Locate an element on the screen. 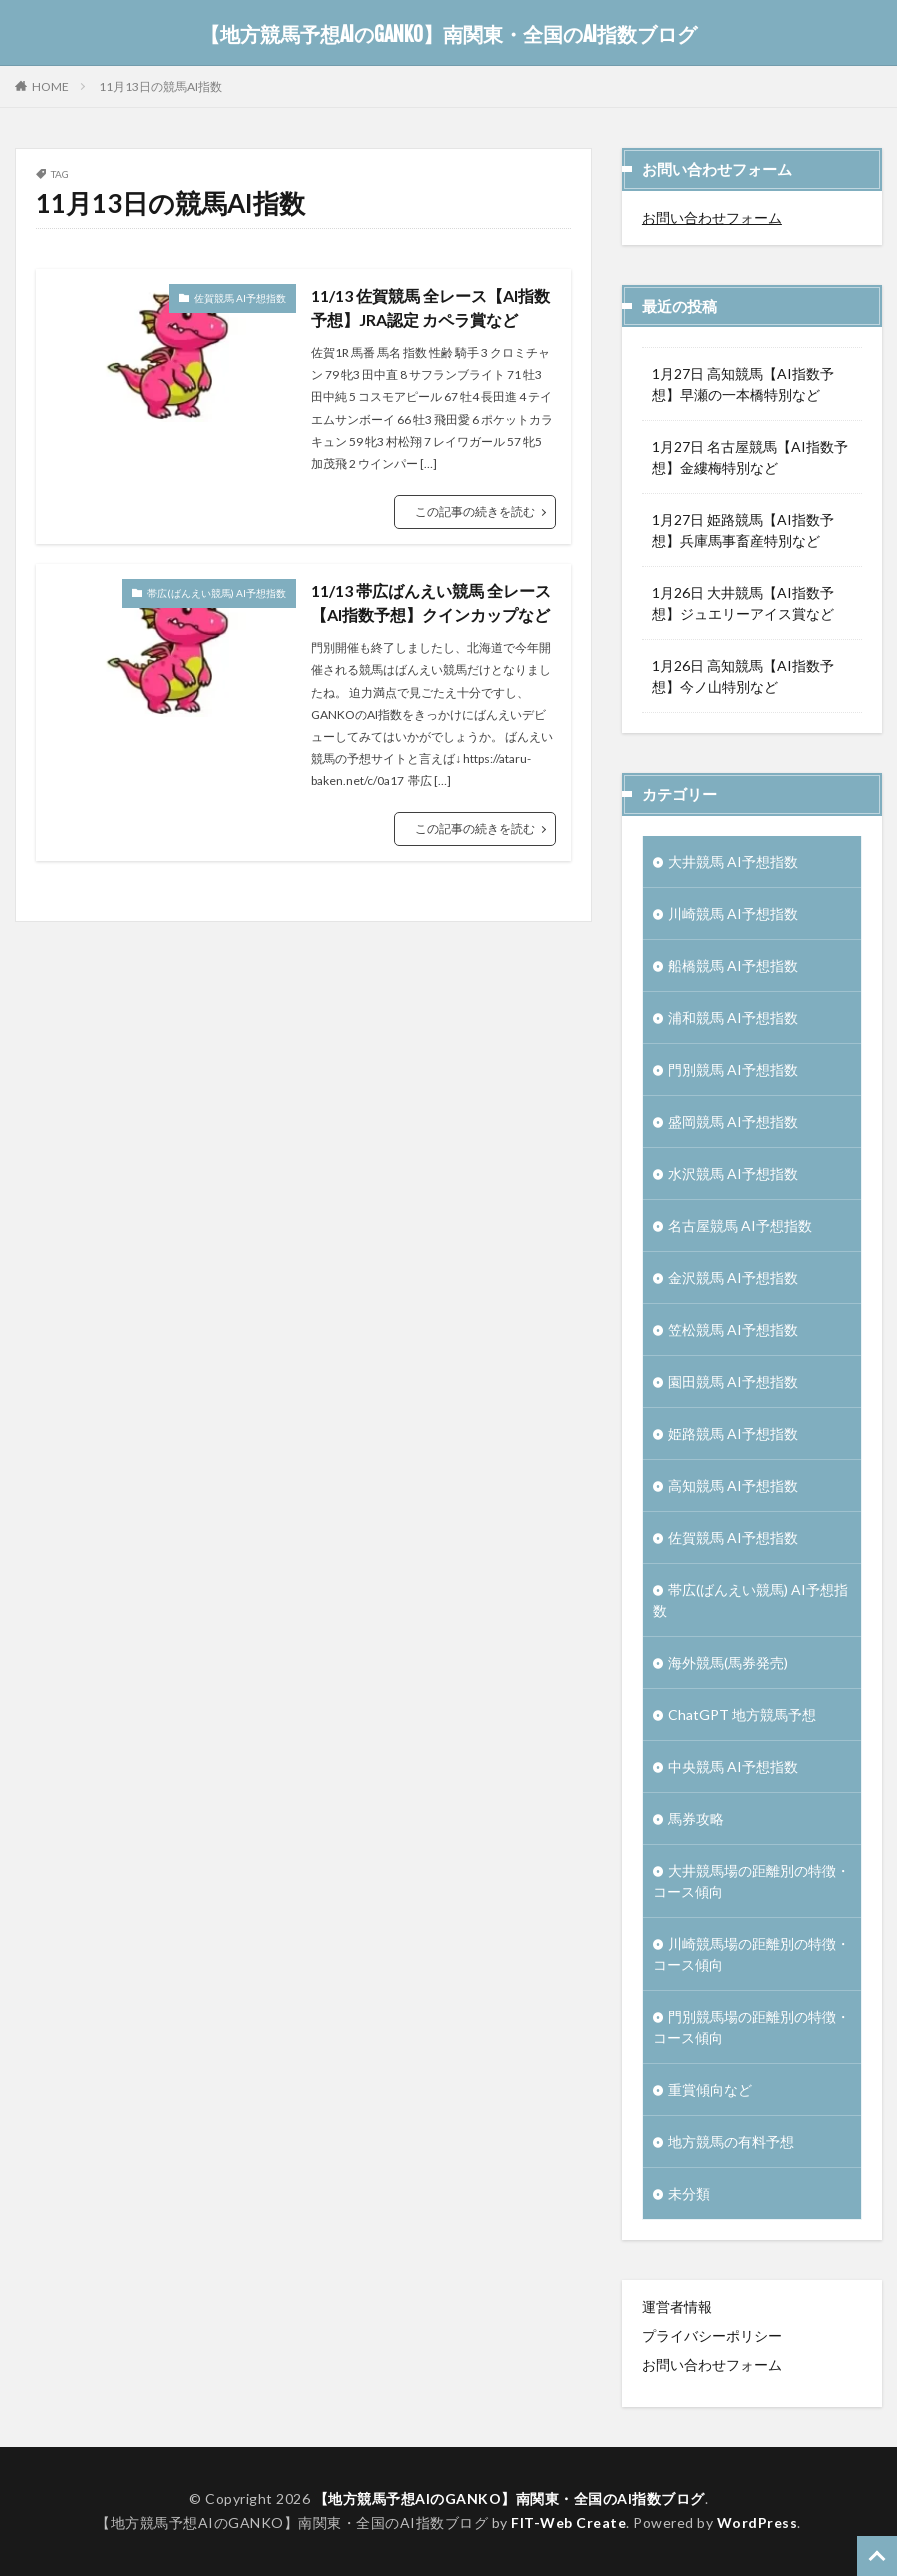 The height and width of the screenshot is (2576, 897). この記事の続きを読む is located at coordinates (475, 511).